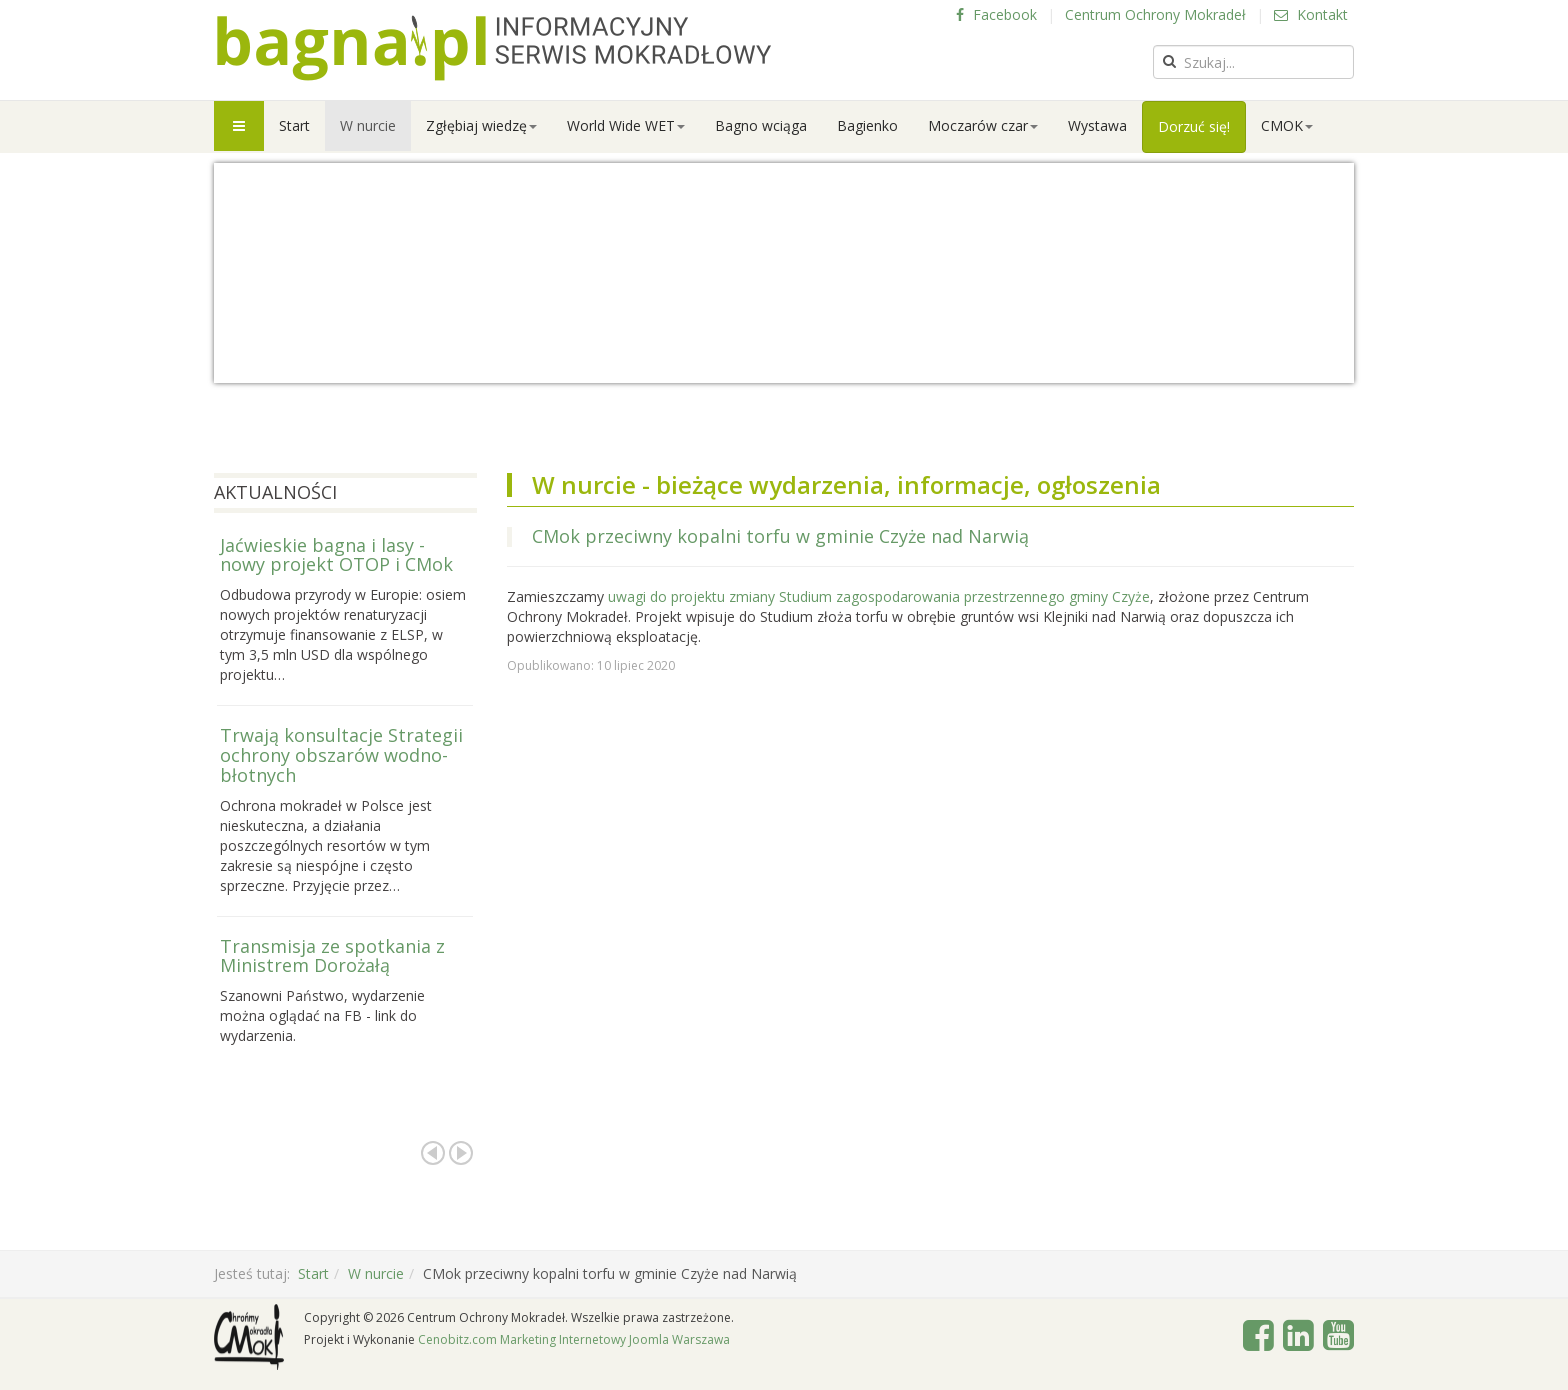  I want to click on World Wide WET, so click(626, 125).